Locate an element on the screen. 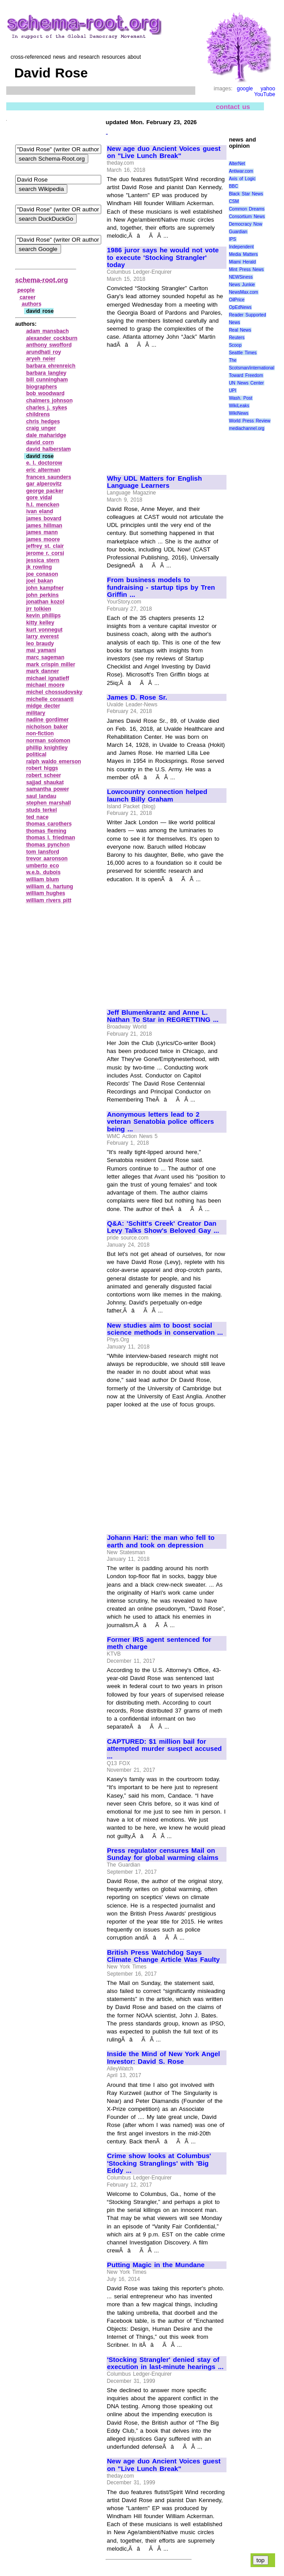  jonathan kozol is located at coordinates (45, 602).